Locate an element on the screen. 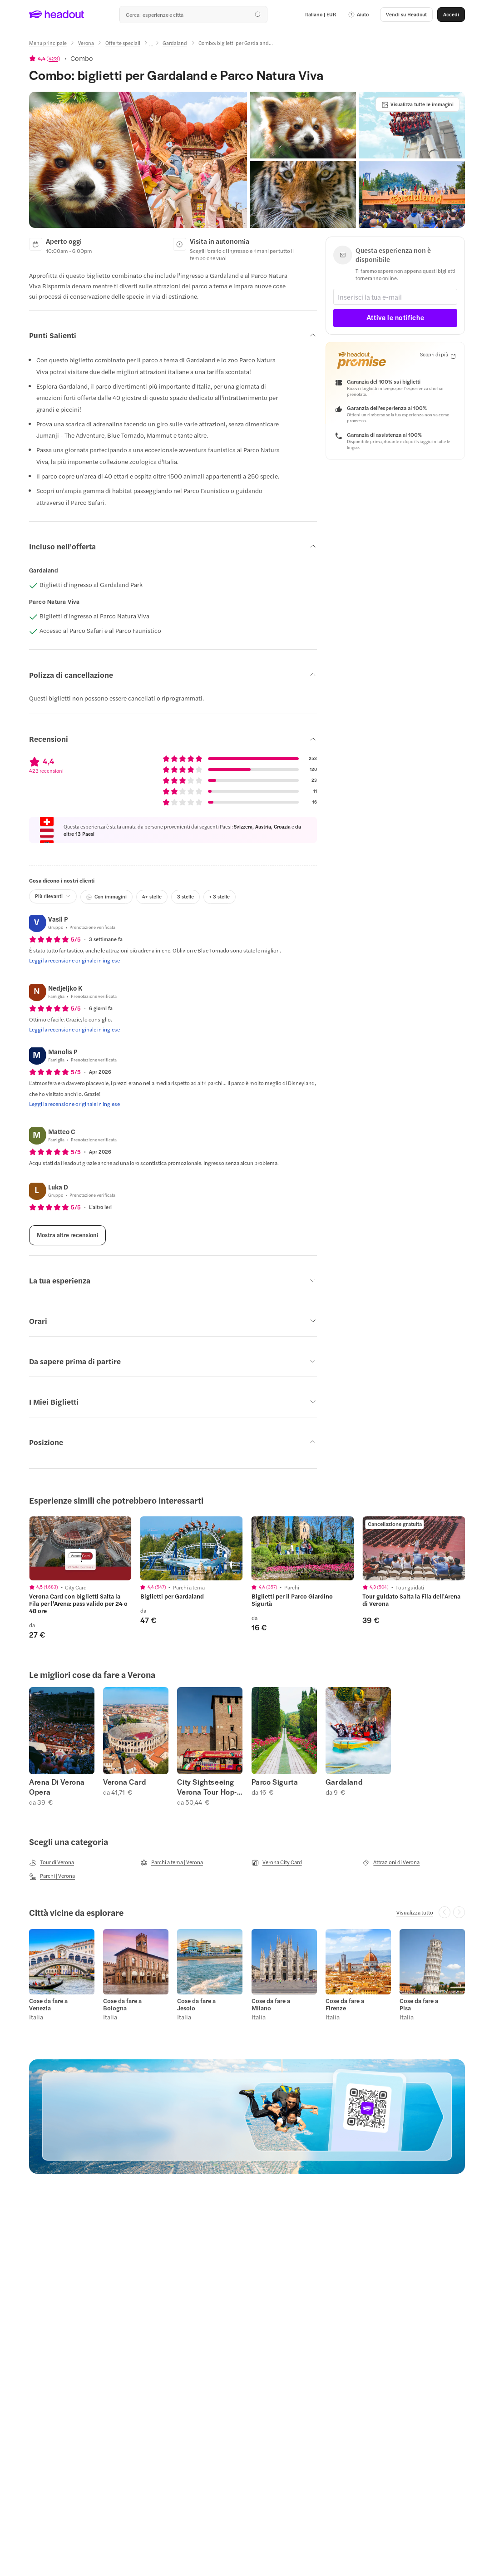 This screenshot has width=494, height=2576. [region] is located at coordinates (247, 1577).